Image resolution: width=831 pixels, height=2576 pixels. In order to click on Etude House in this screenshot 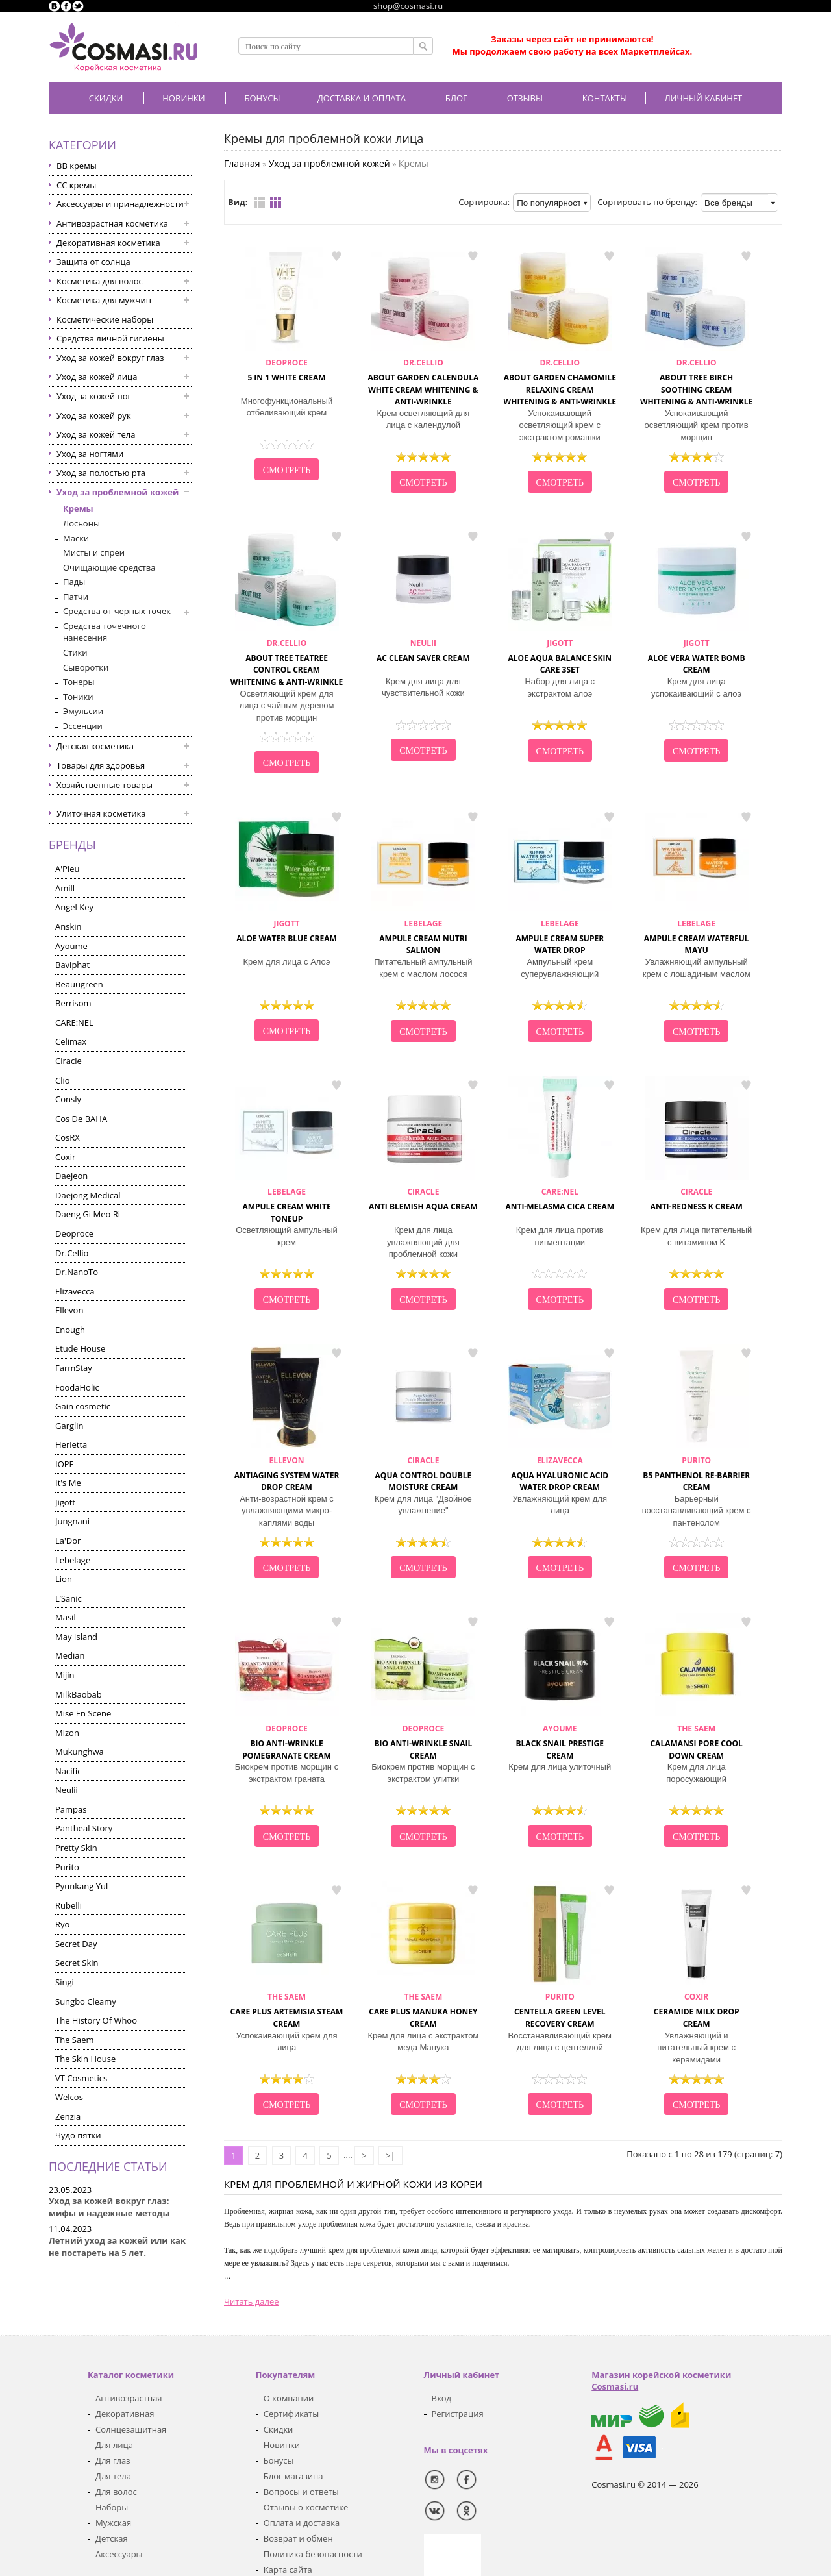, I will do `click(80, 1348)`.